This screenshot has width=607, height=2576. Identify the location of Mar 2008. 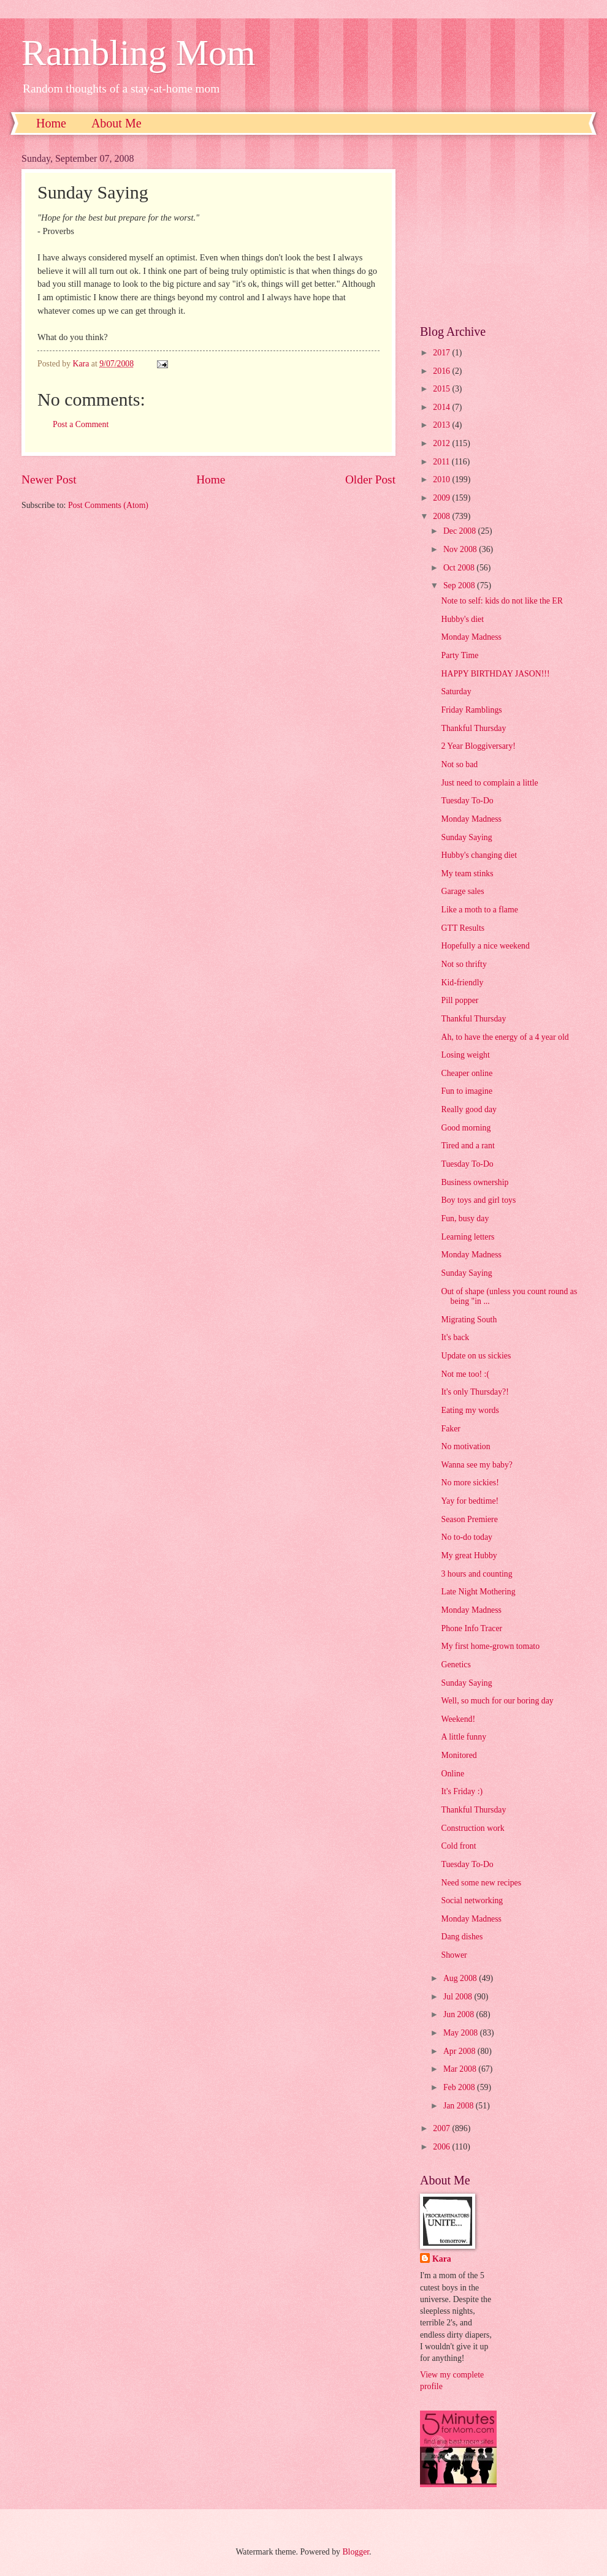
(460, 2069).